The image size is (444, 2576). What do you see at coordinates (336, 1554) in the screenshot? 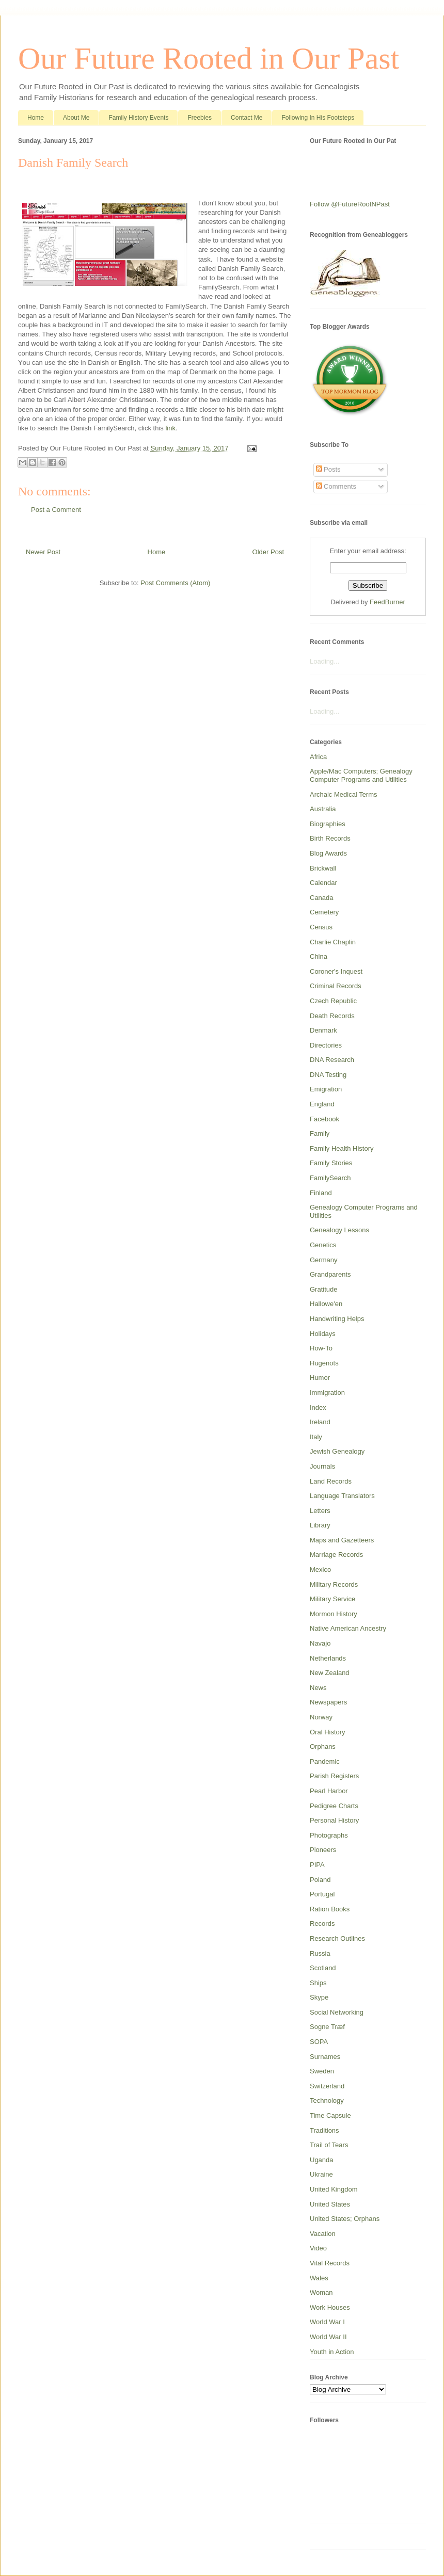
I see `Marriage Records` at bounding box center [336, 1554].